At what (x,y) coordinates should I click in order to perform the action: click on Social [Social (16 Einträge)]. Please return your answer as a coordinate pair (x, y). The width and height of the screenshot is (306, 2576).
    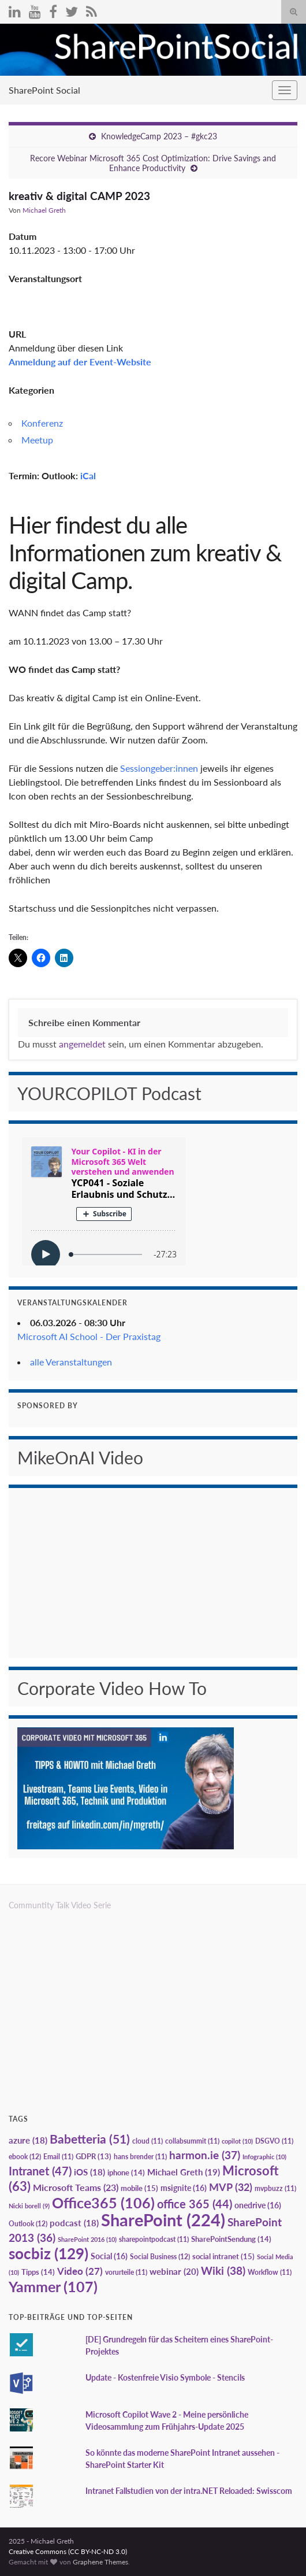
    Looking at the image, I should click on (109, 2256).